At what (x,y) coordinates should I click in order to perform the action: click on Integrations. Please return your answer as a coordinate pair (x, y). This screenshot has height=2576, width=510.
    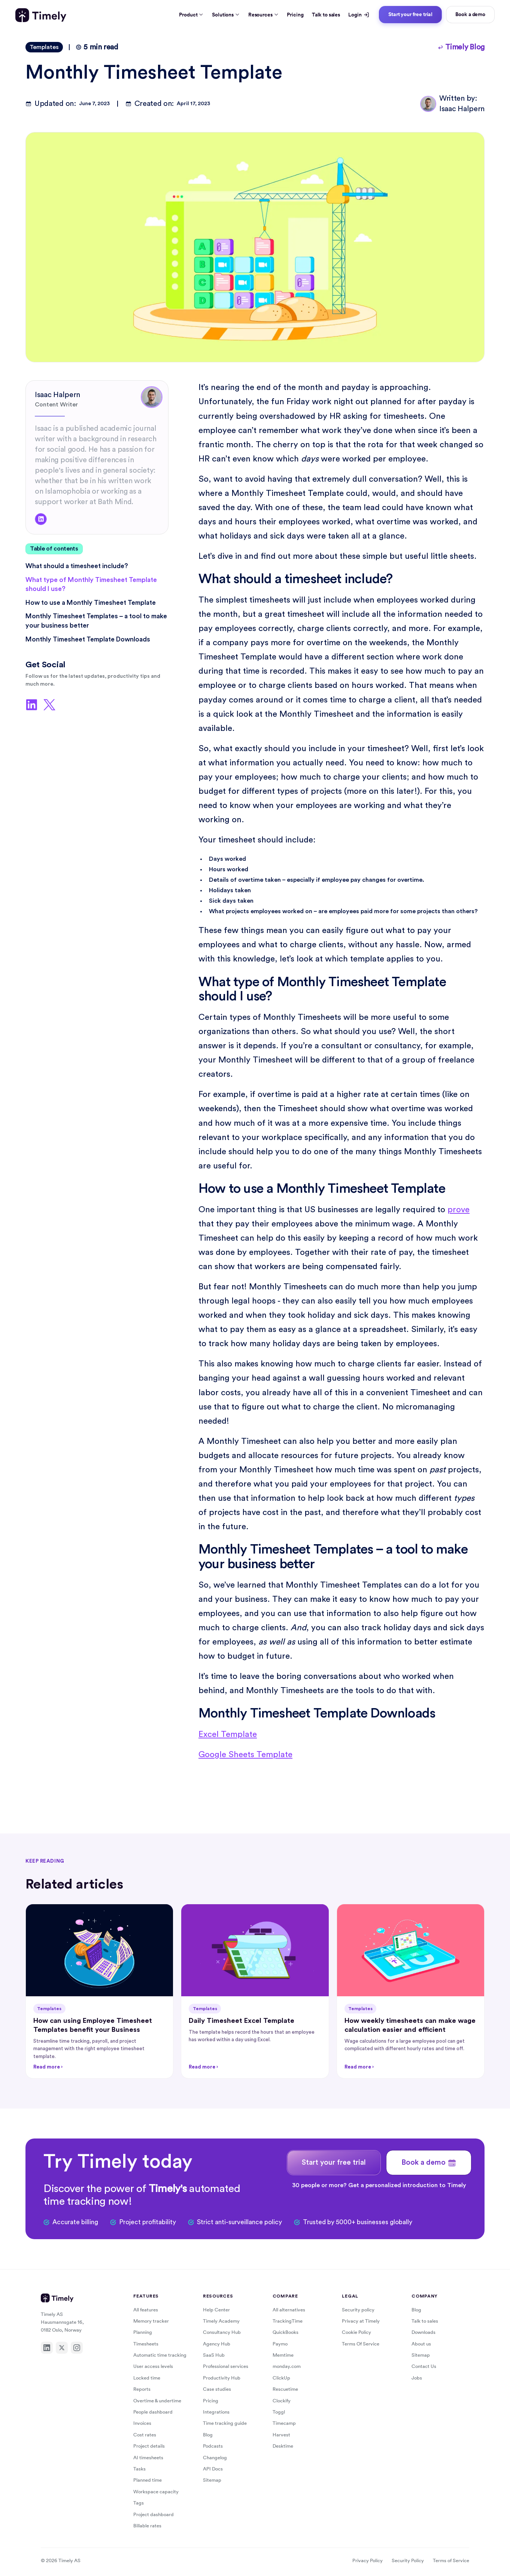
    Looking at the image, I should click on (216, 2412).